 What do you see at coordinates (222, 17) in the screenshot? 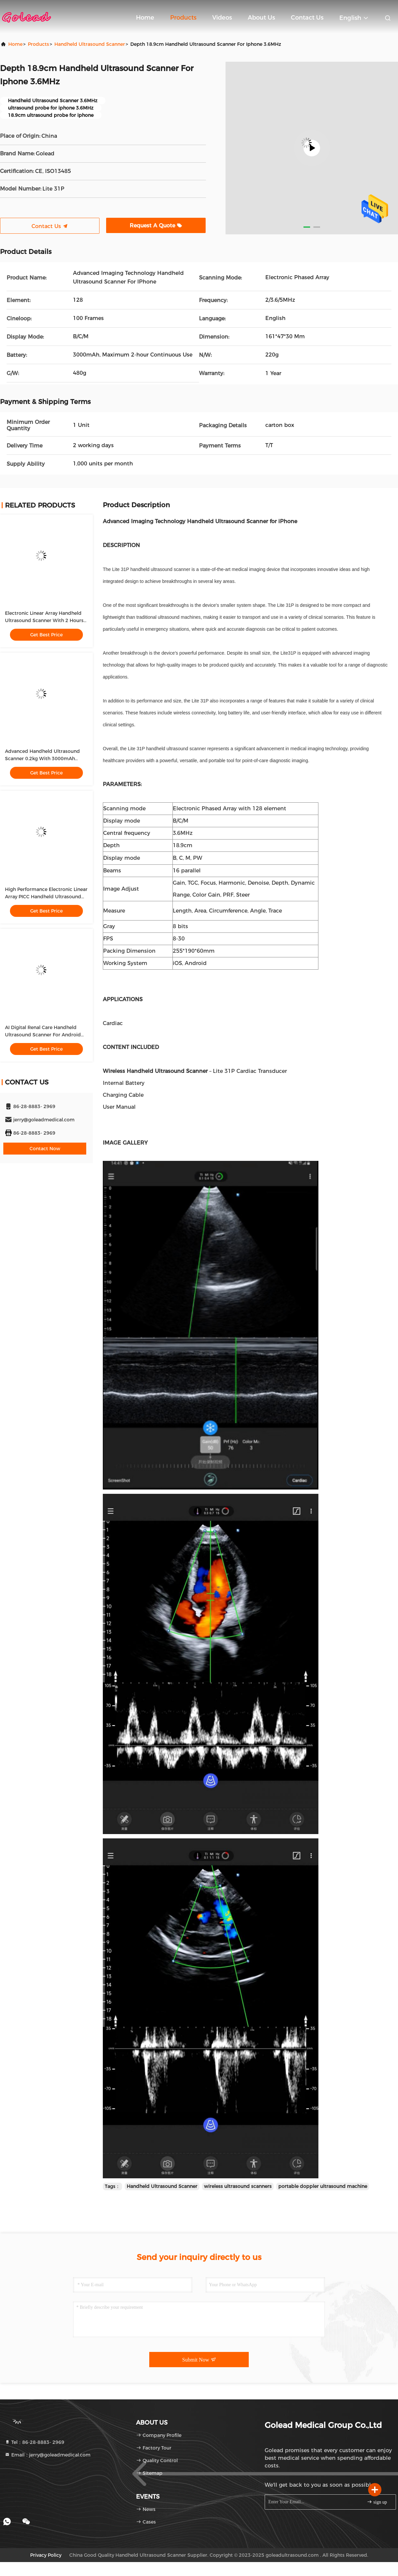
I see `Videos` at bounding box center [222, 17].